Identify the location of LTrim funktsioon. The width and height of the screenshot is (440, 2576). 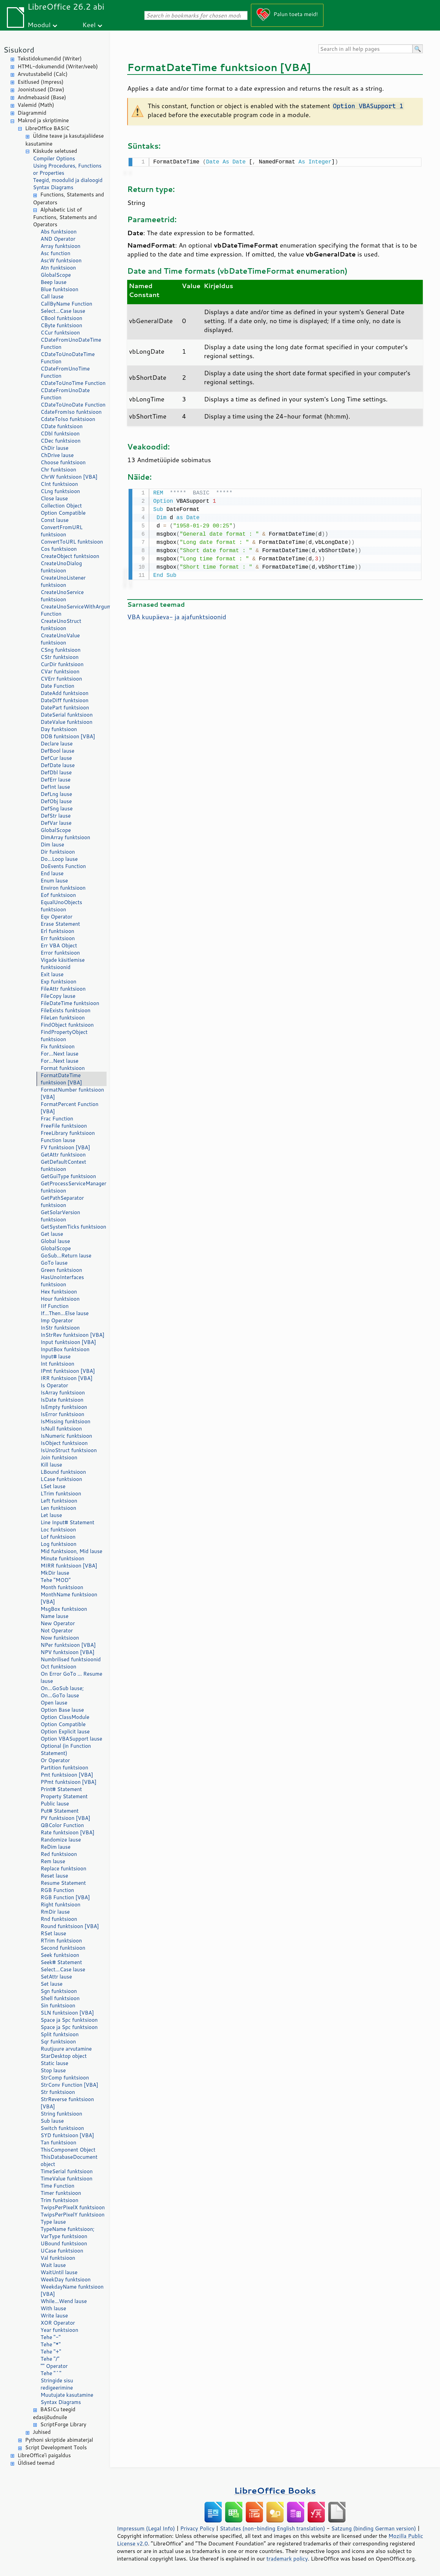
(61, 1493).